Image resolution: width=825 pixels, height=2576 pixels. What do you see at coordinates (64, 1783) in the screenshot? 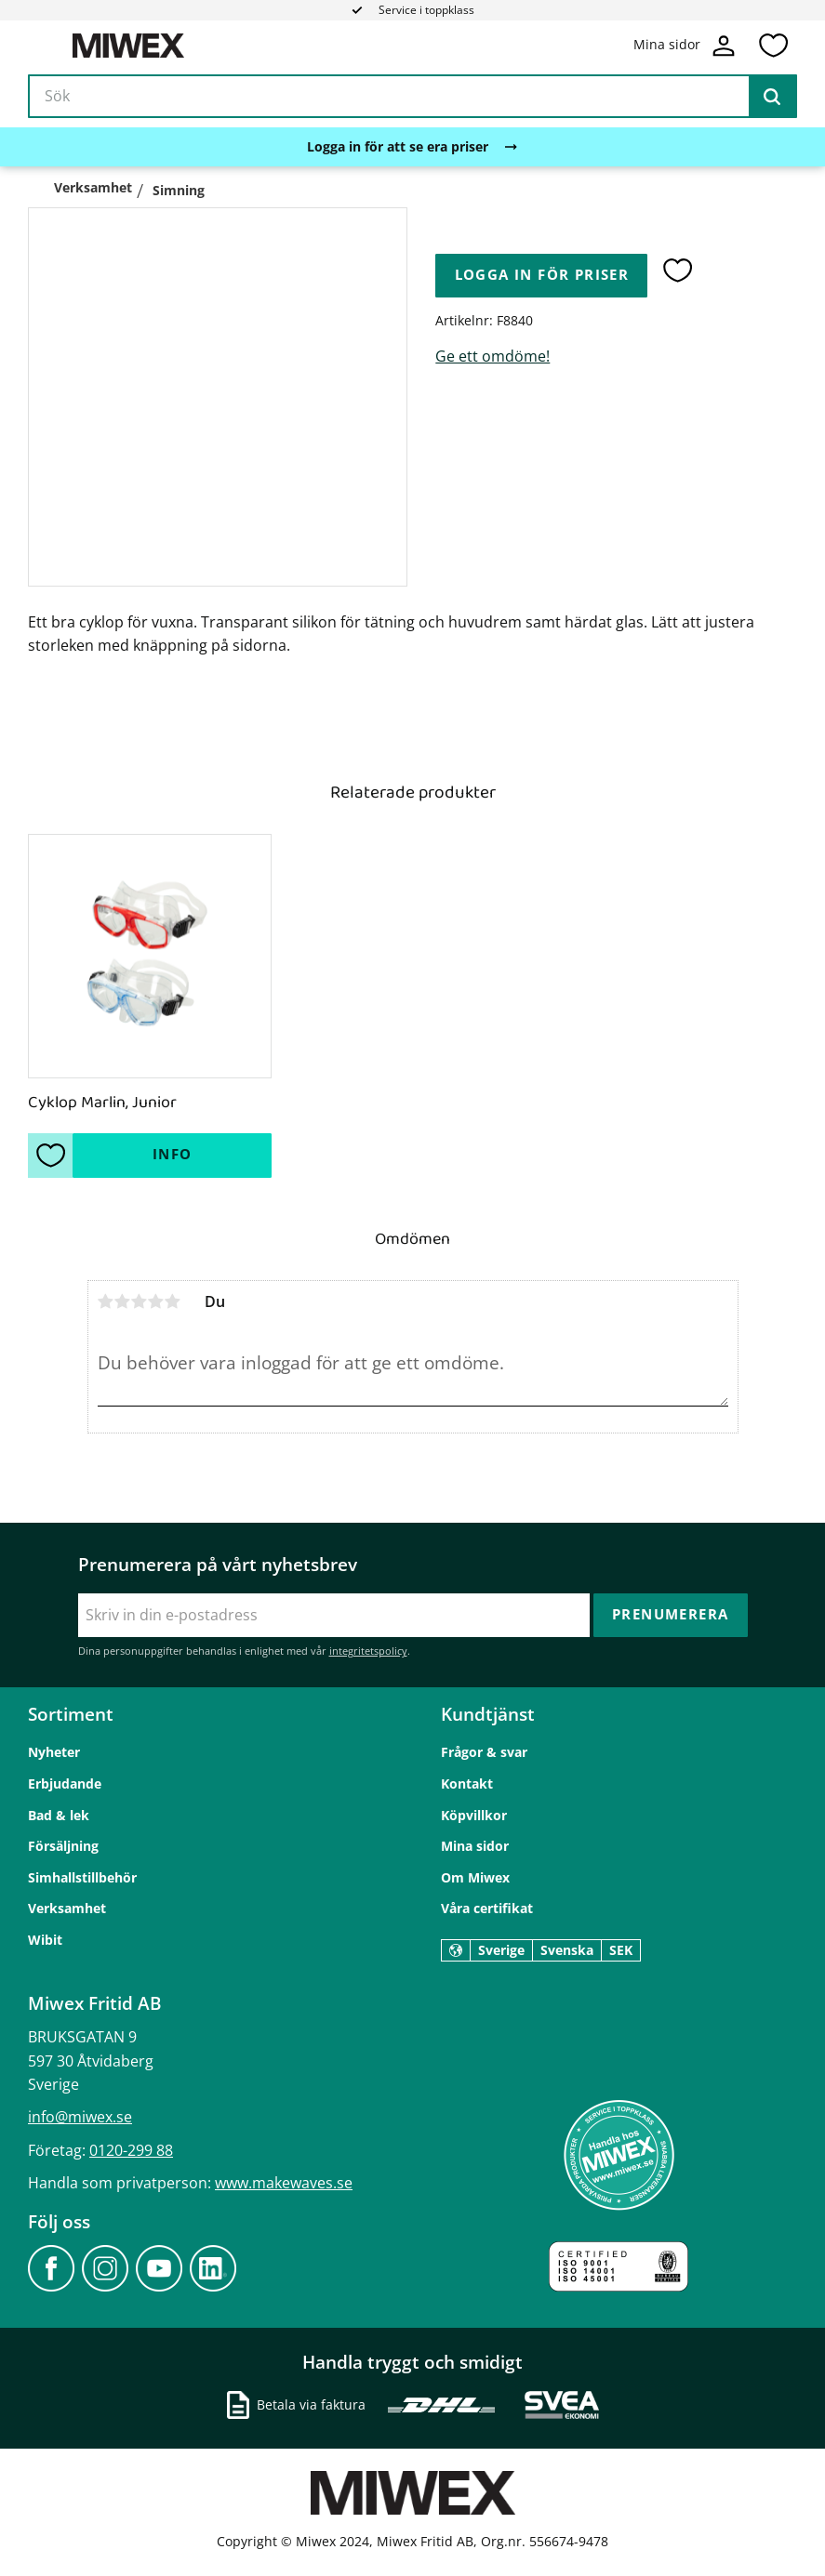
I see `Erbjudande [menuitem]` at bounding box center [64, 1783].